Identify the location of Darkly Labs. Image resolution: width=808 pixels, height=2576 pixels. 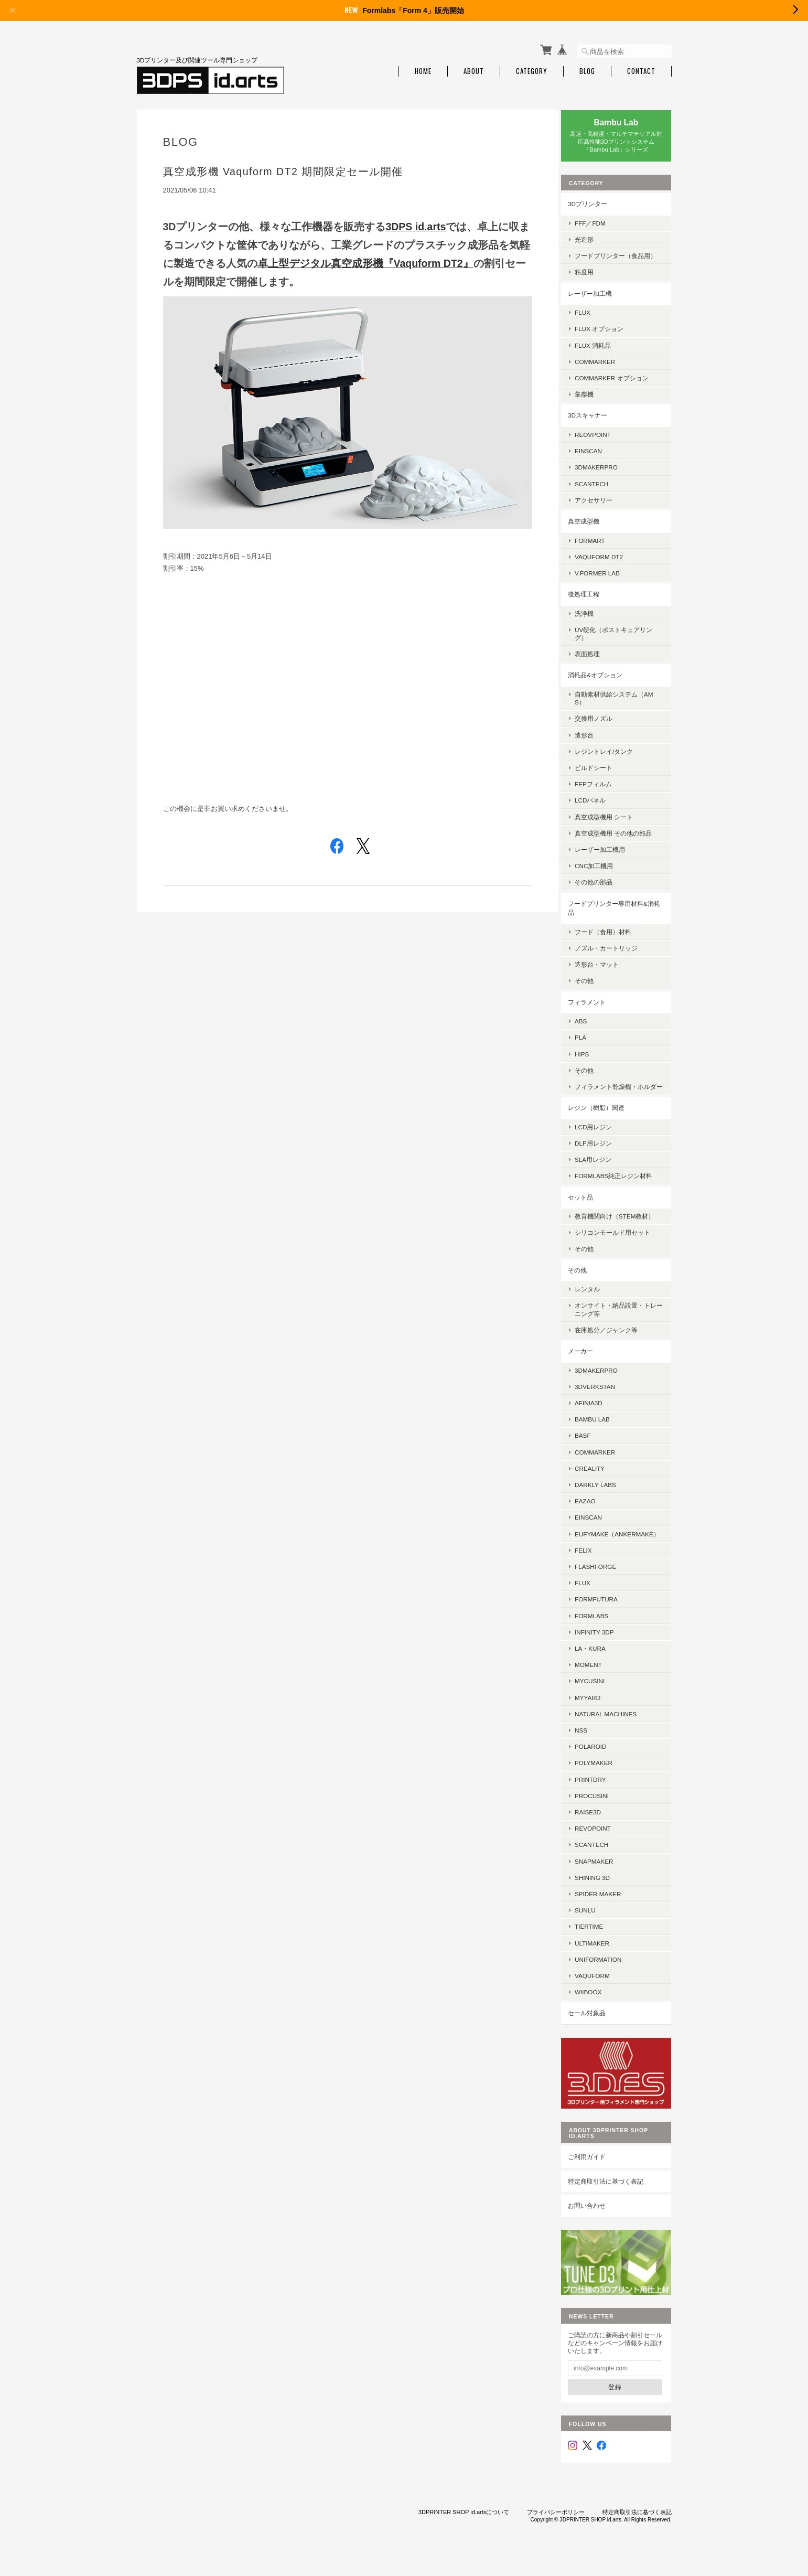
(603, 1498).